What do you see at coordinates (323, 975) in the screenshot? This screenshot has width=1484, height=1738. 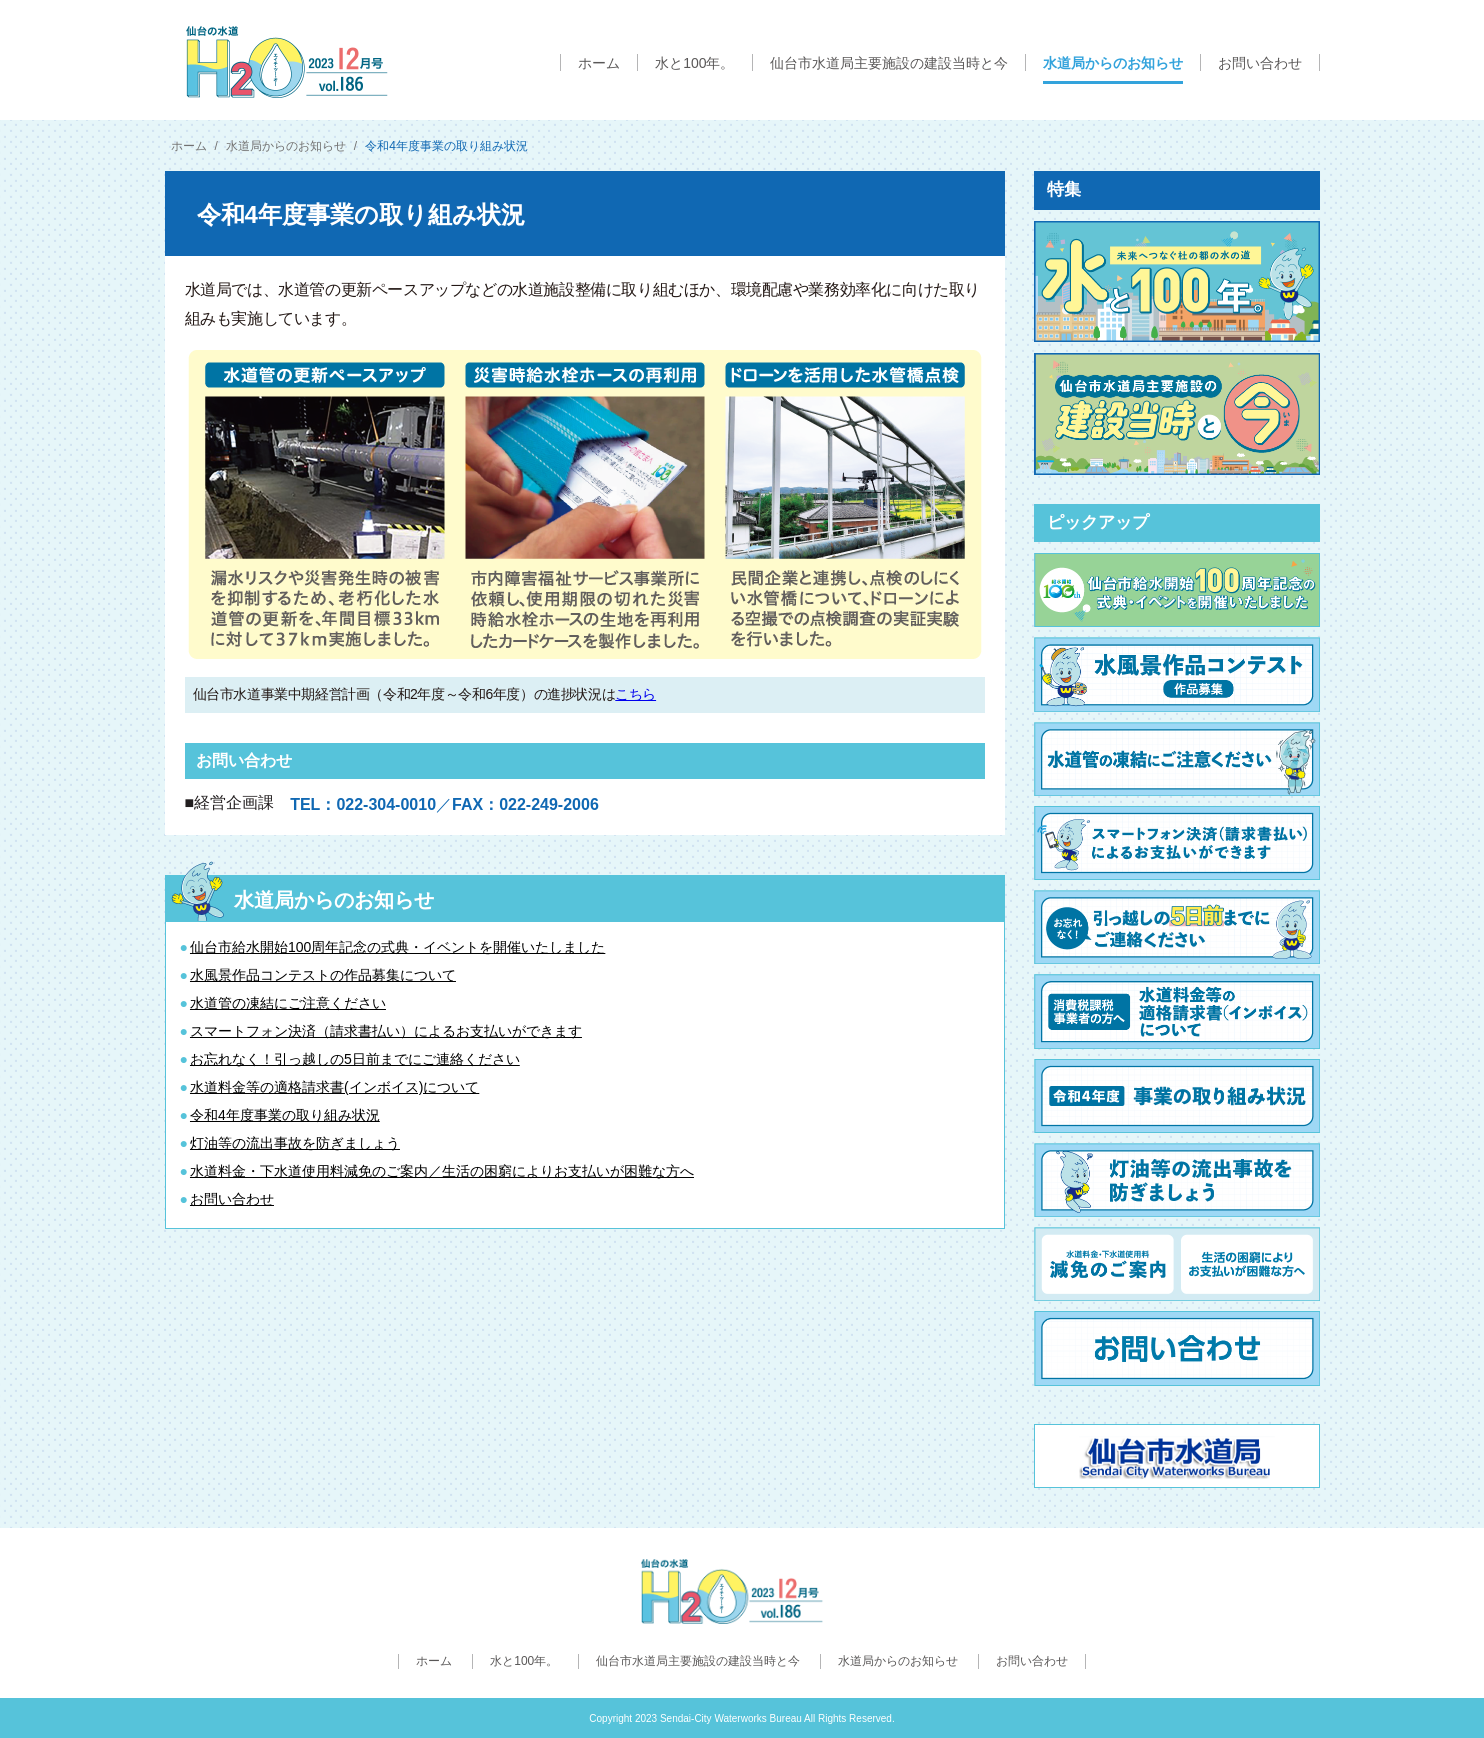 I see `水風景作品コンテストの作品募集について` at bounding box center [323, 975].